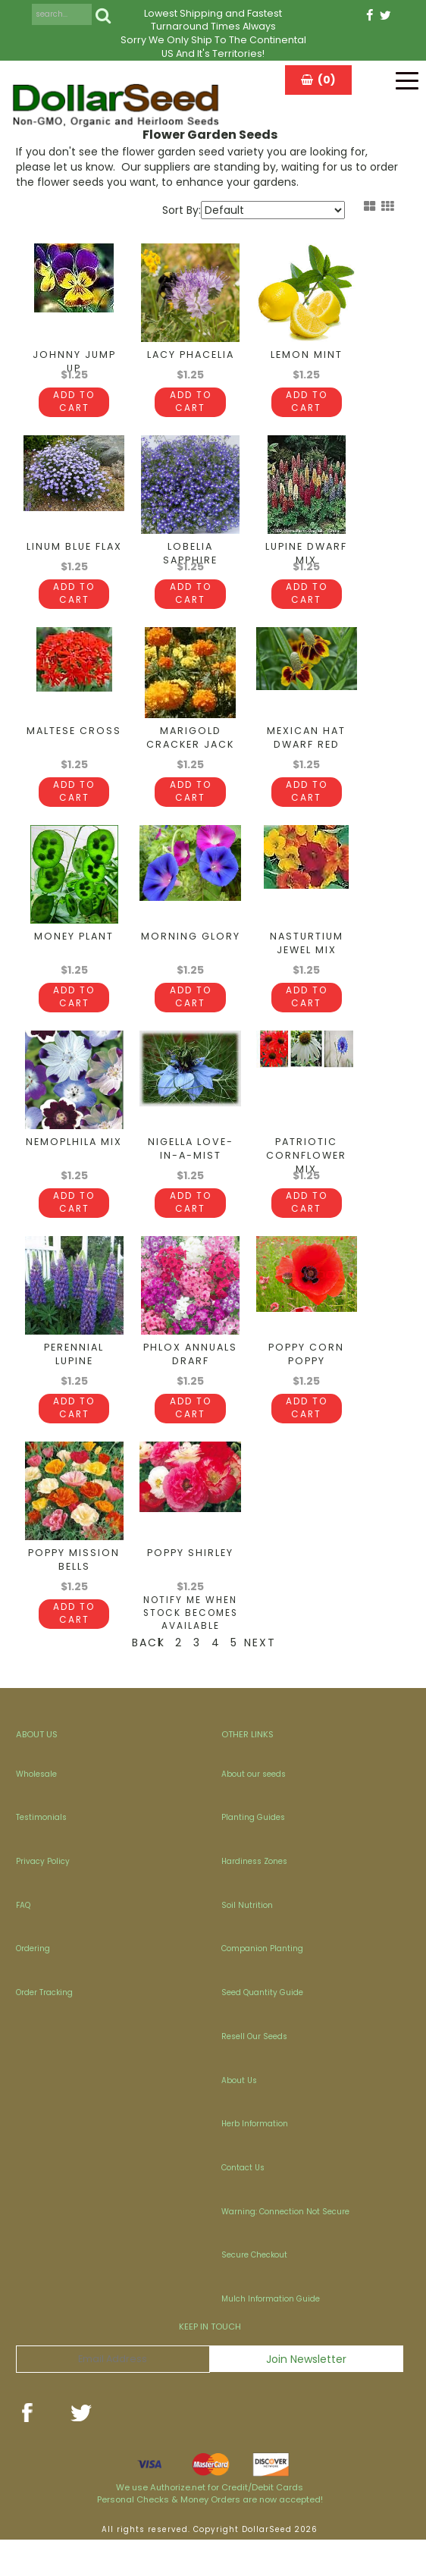  What do you see at coordinates (41, 1853) in the screenshot?
I see `Testimonials` at bounding box center [41, 1853].